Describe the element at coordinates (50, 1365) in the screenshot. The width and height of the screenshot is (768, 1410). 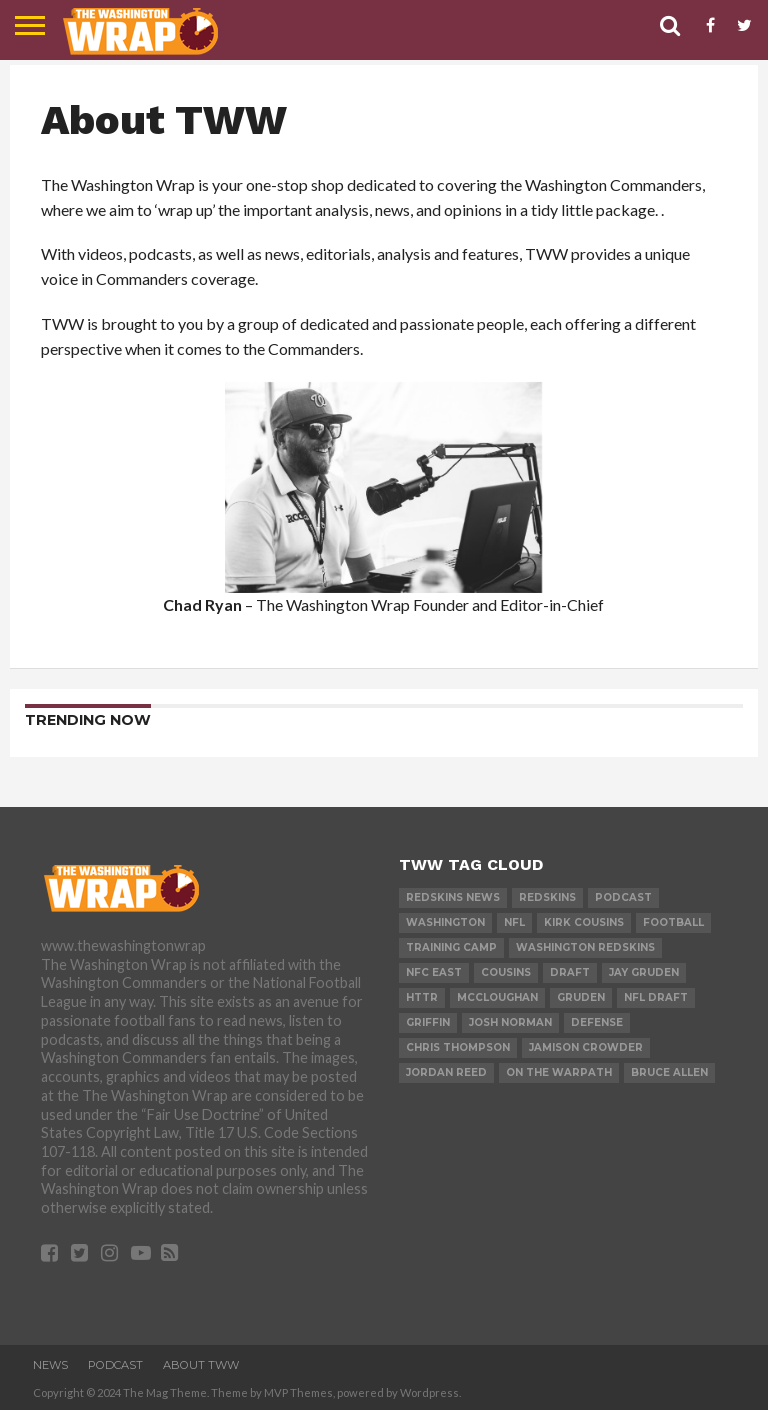
I see `News` at that location.